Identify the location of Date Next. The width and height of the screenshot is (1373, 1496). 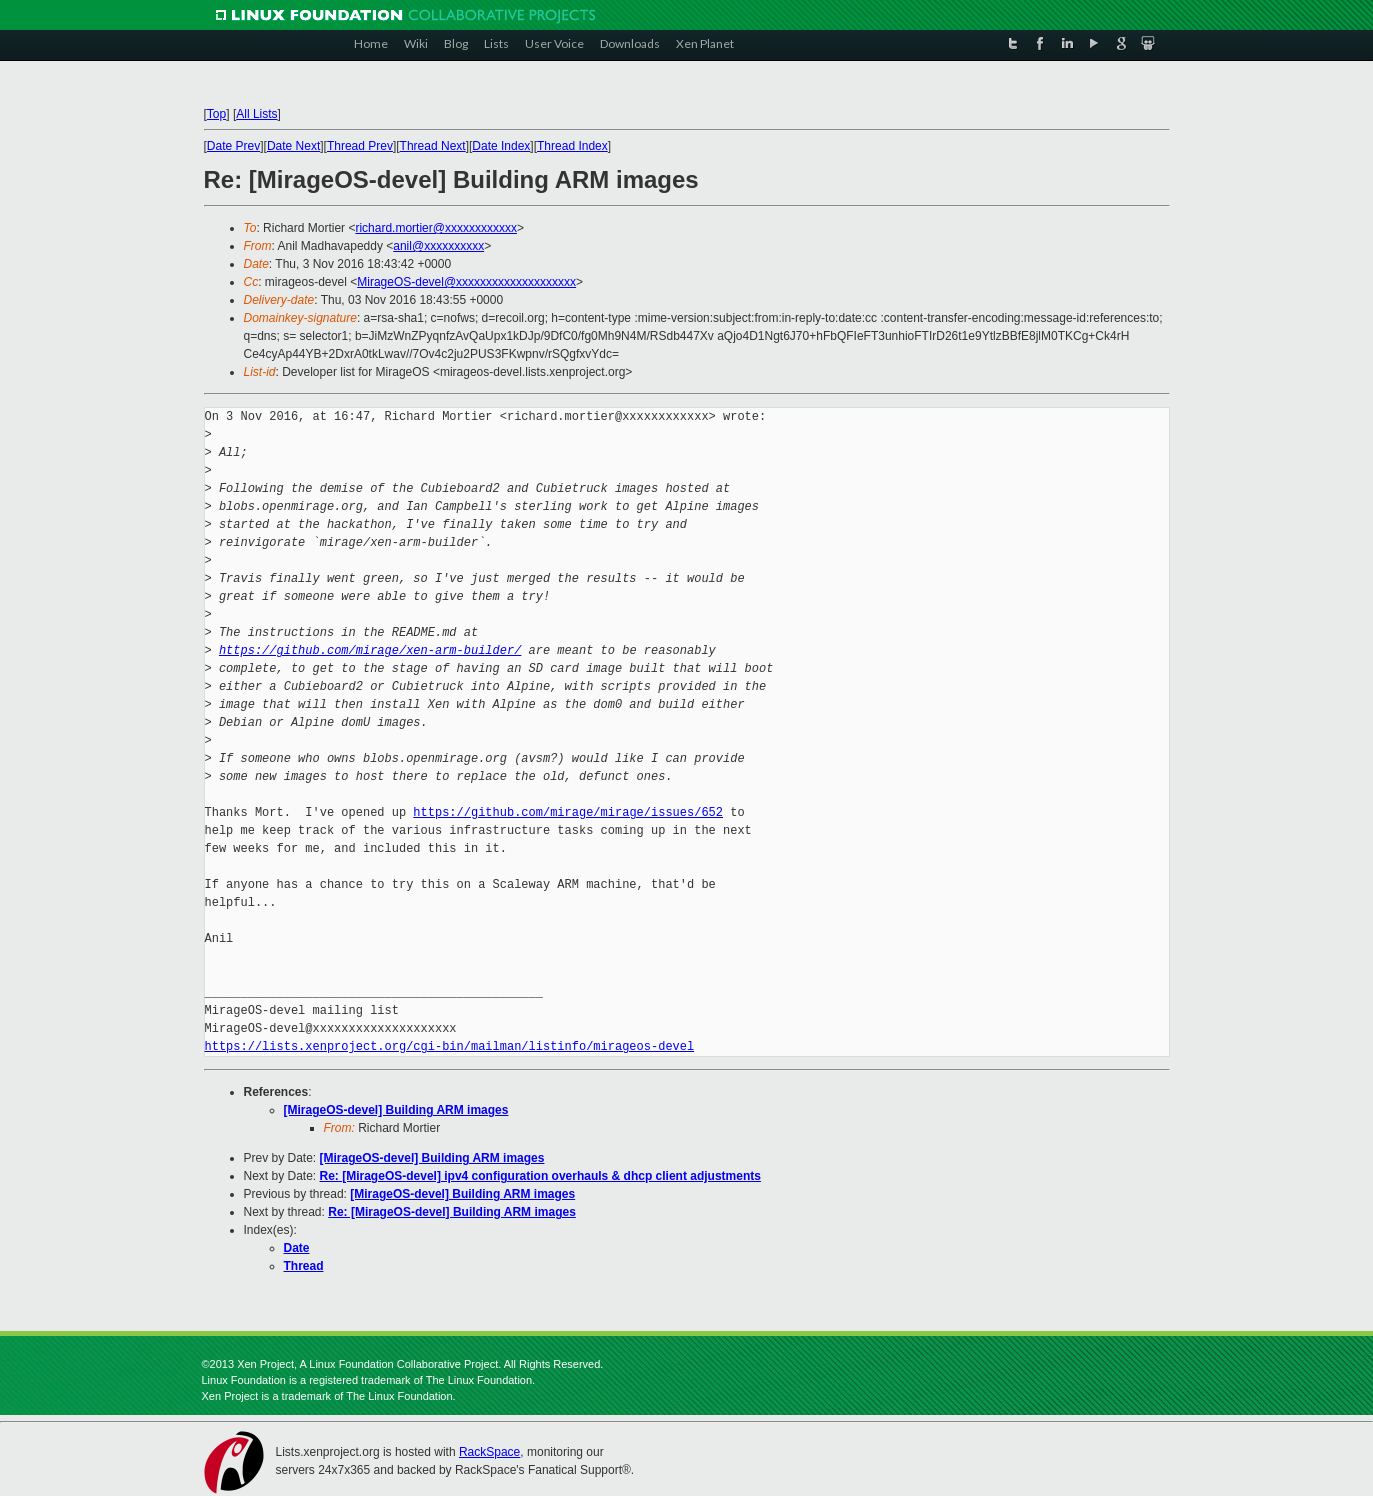
(293, 146).